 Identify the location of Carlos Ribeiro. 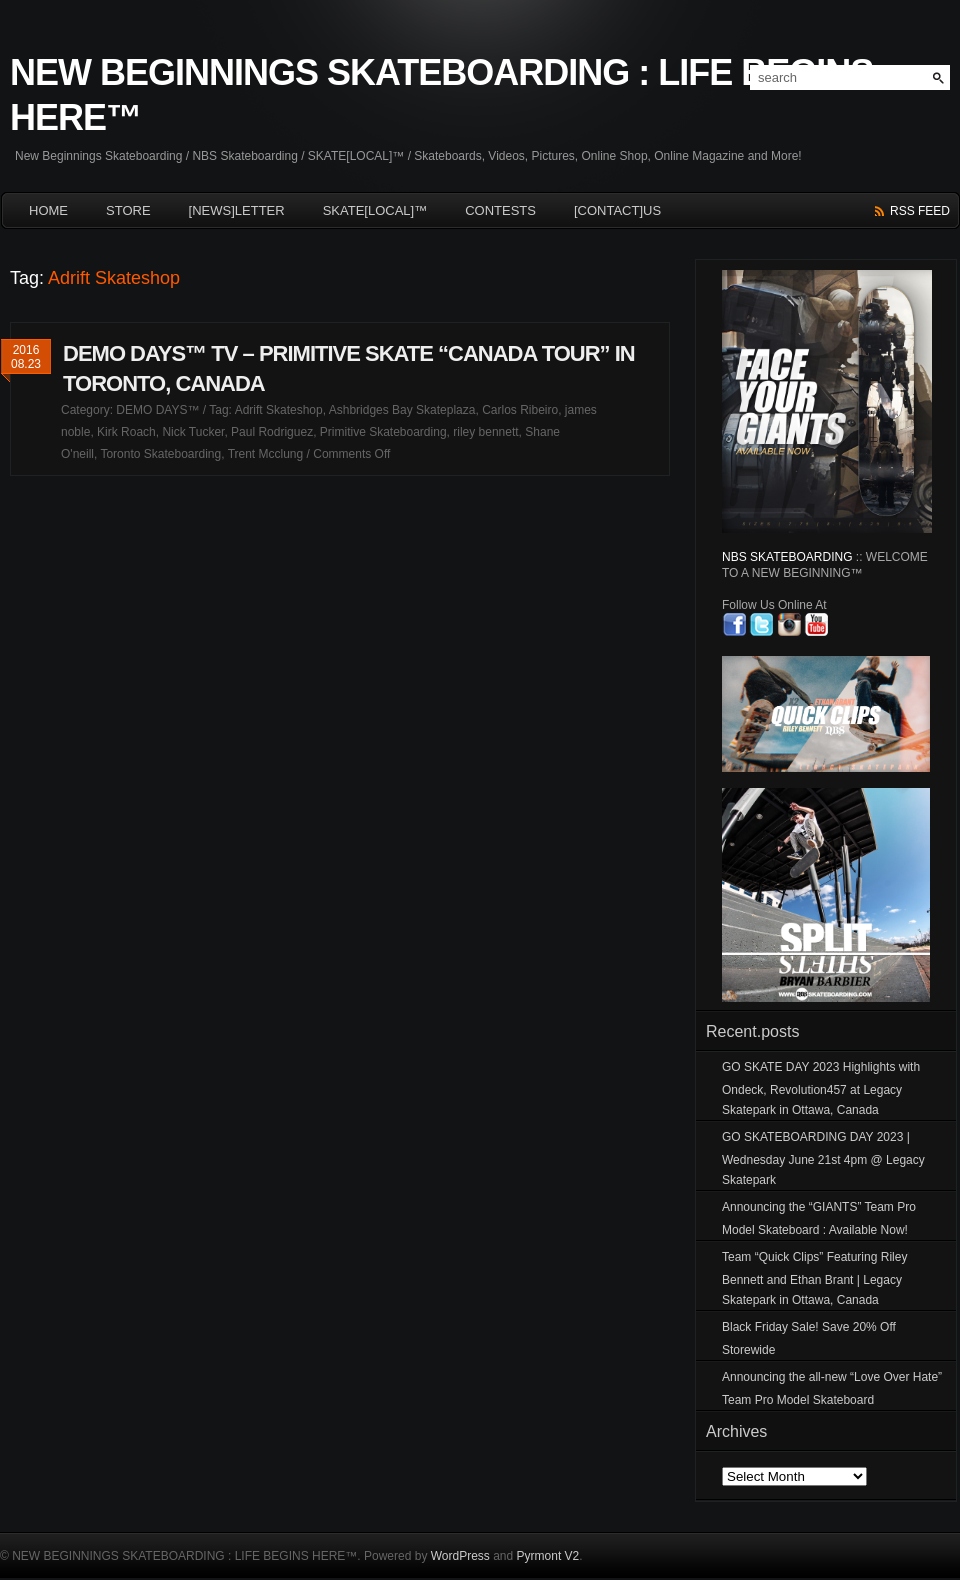
(520, 410).